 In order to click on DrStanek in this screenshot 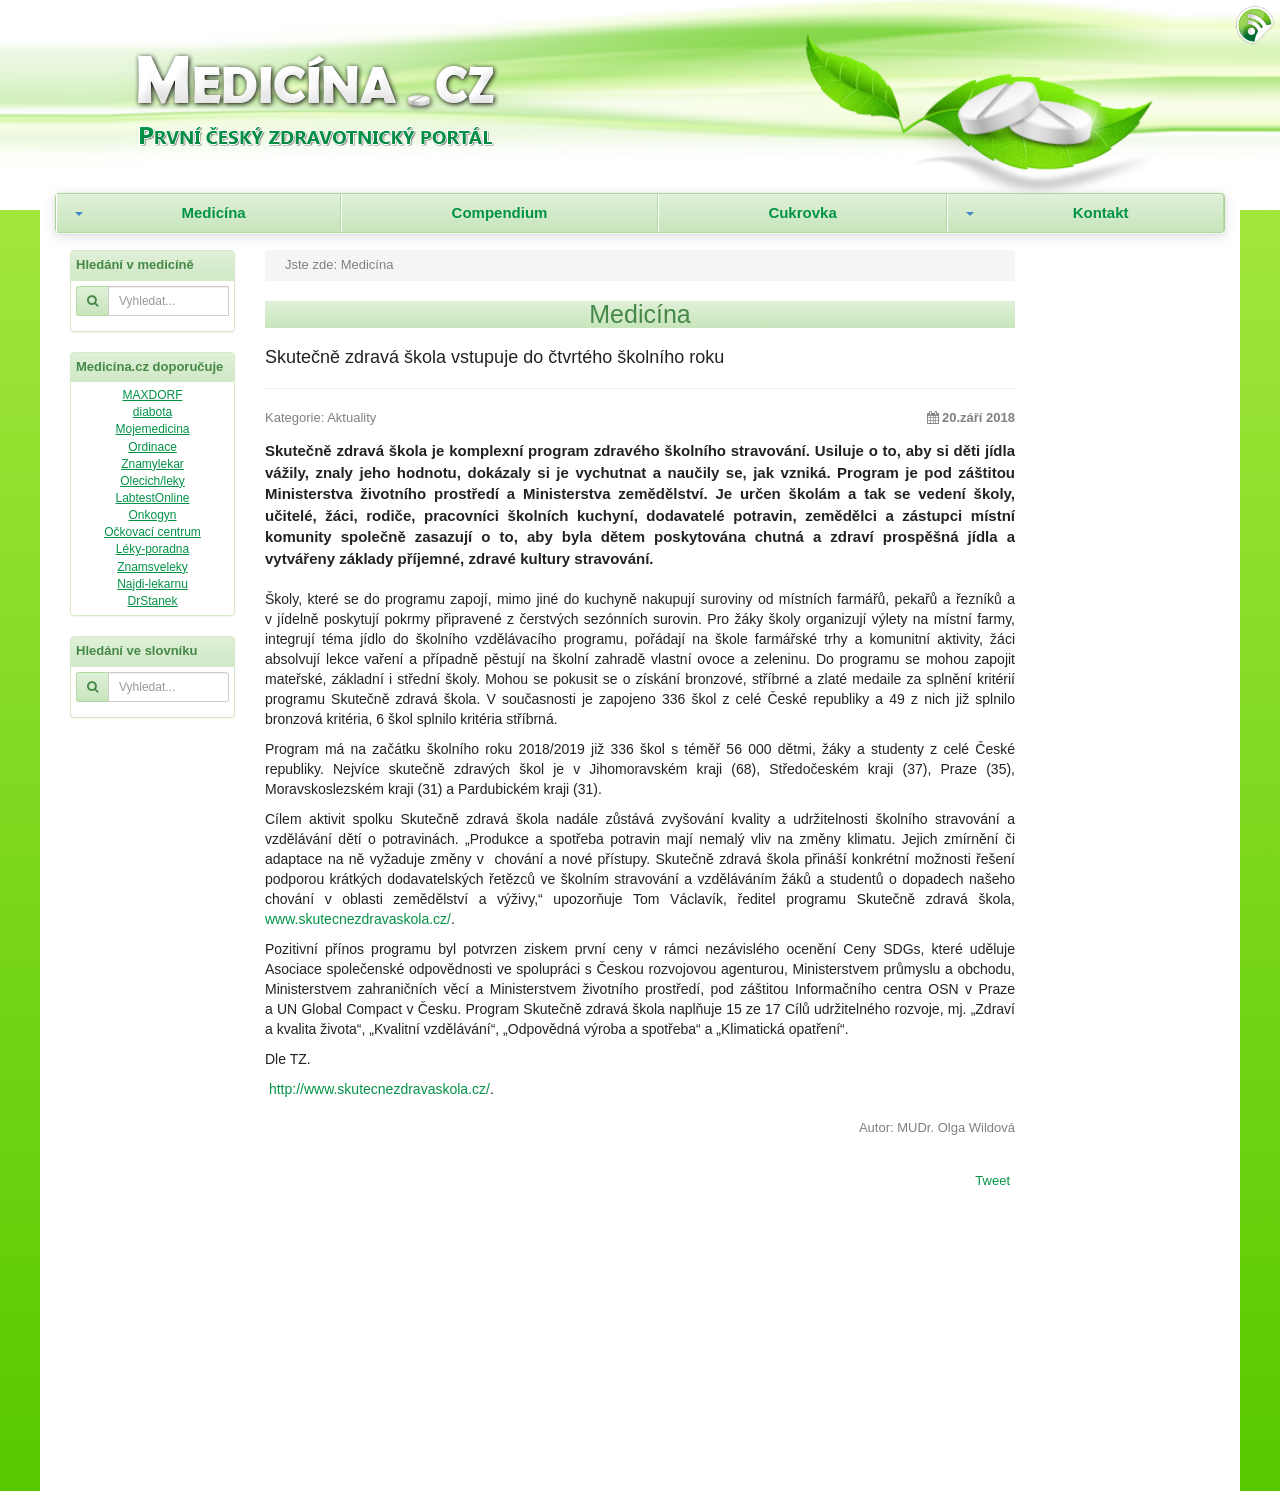, I will do `click(152, 601)`.